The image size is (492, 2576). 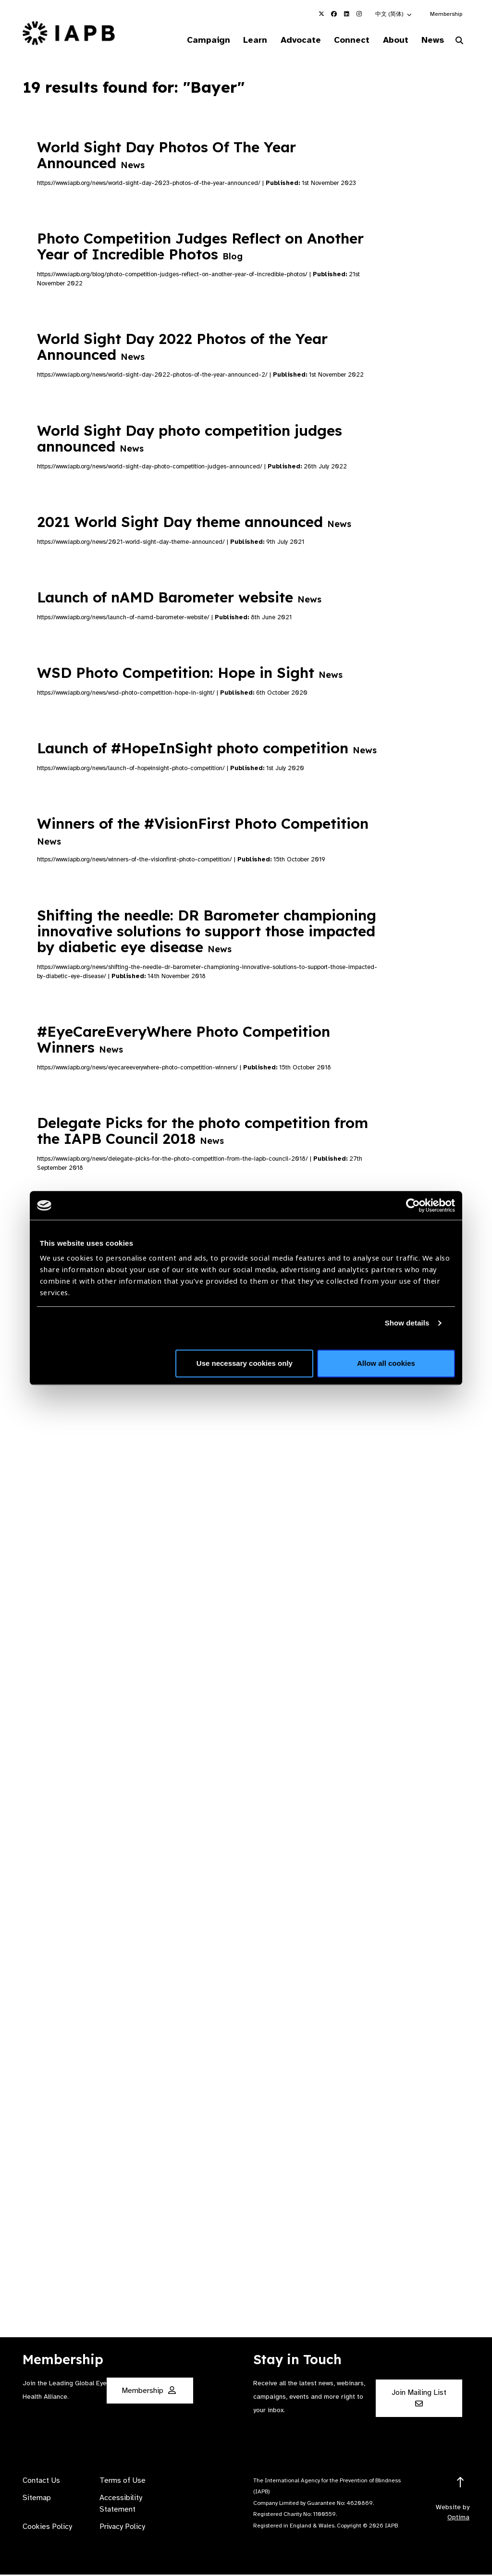 I want to click on Show details, so click(x=407, y=1323).